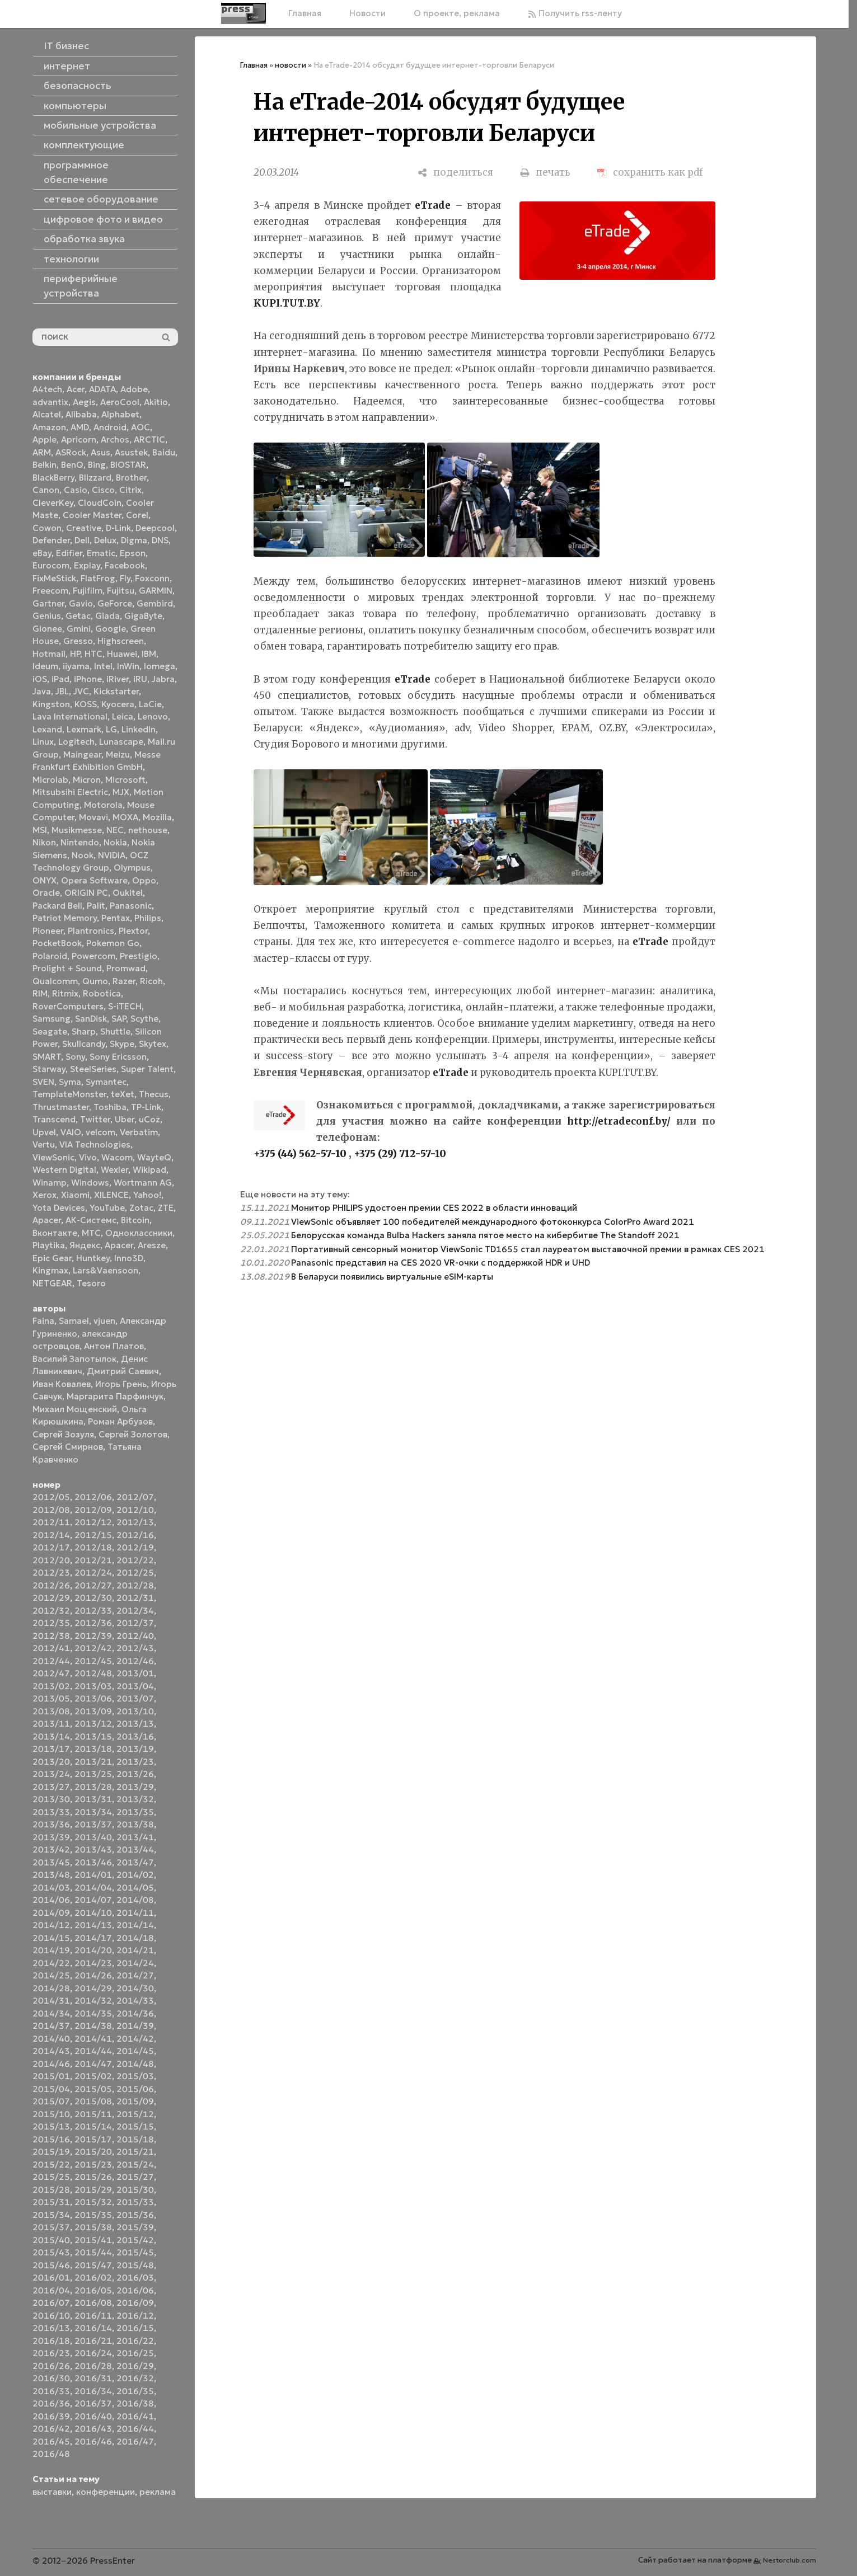 The width and height of the screenshot is (857, 2576). What do you see at coordinates (51, 1774) in the screenshot?
I see `2013/24` at bounding box center [51, 1774].